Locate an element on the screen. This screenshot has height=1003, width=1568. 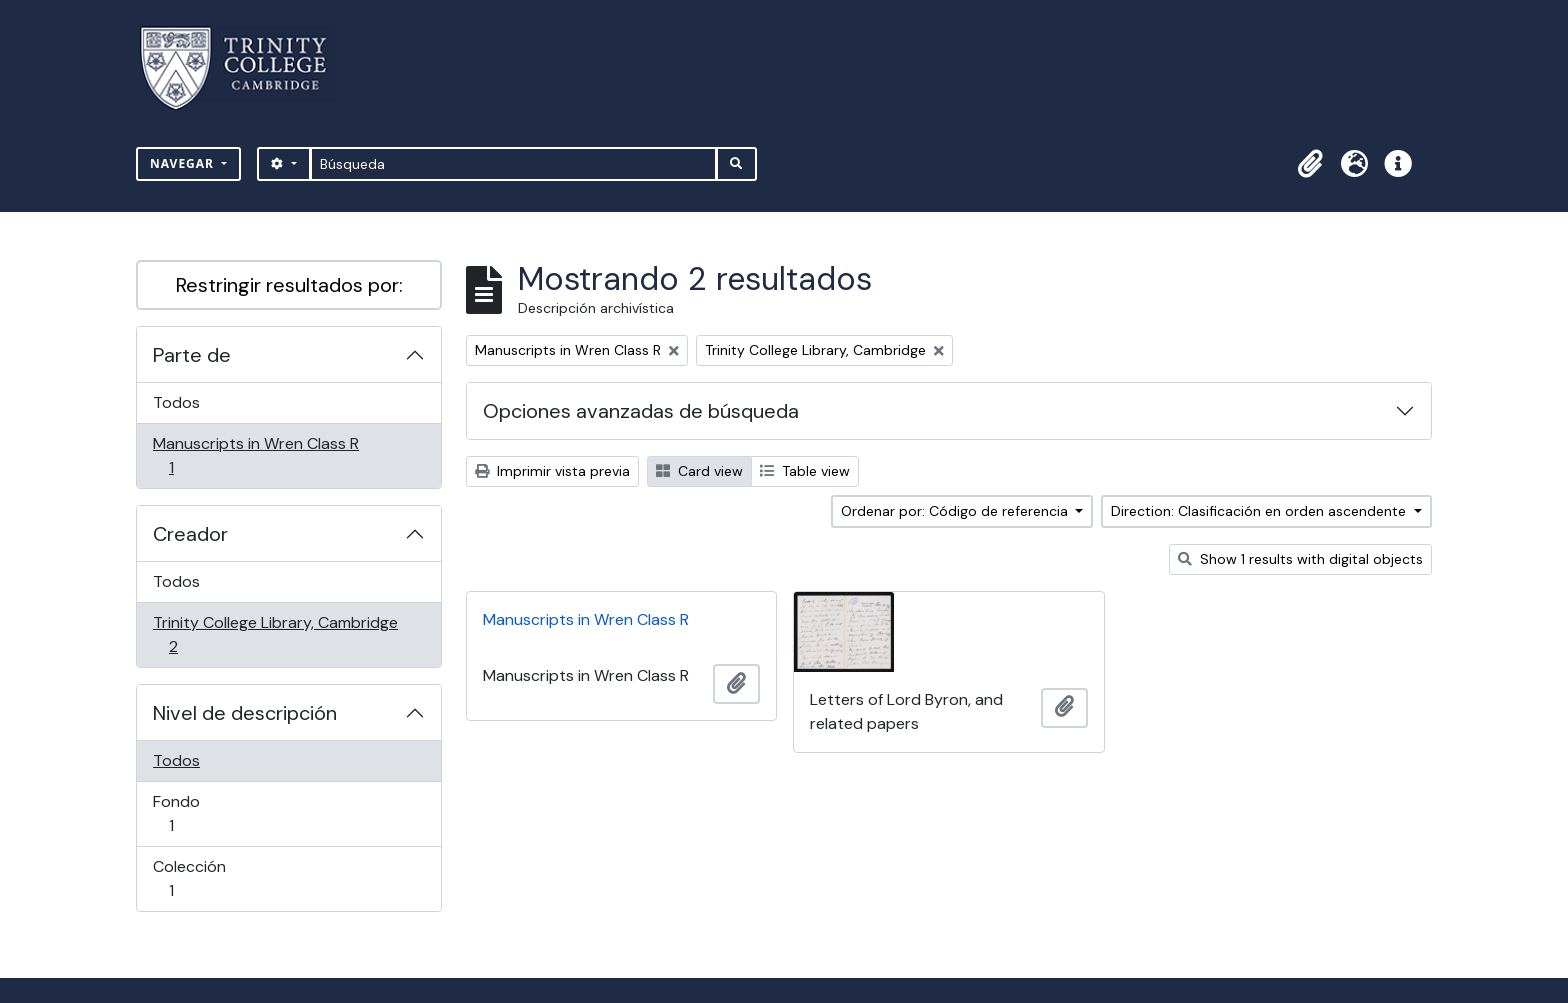
Todos is located at coordinates (176, 402).